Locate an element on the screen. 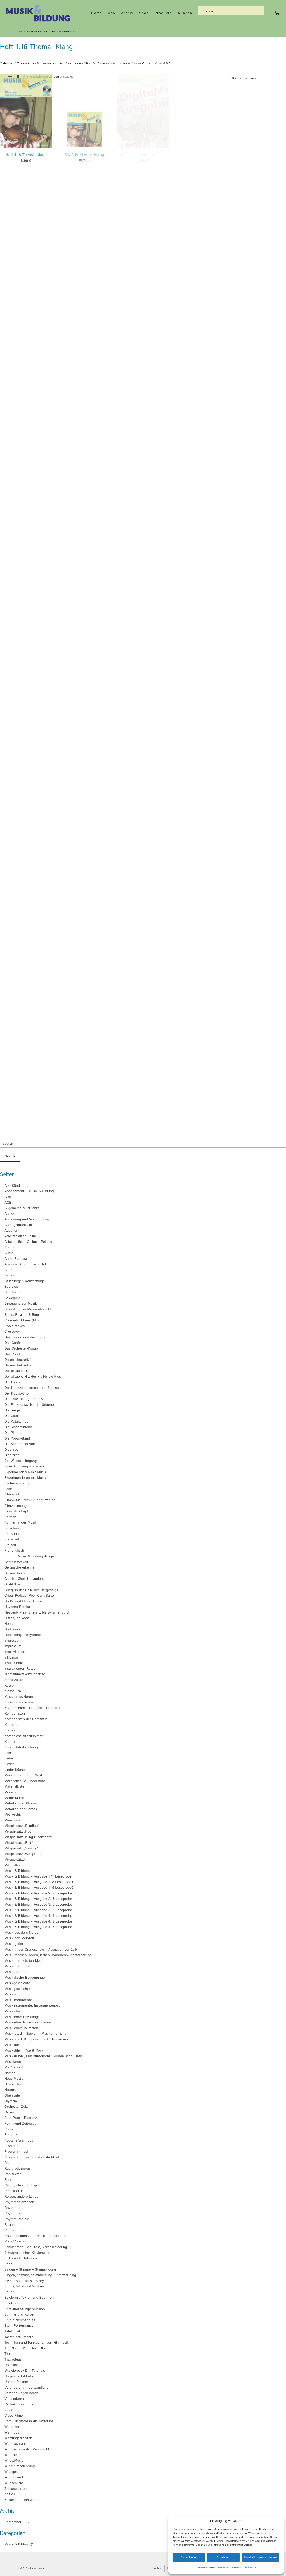 This screenshot has width=286, height=2576. Rap produzieren is located at coordinates (17, 2168).